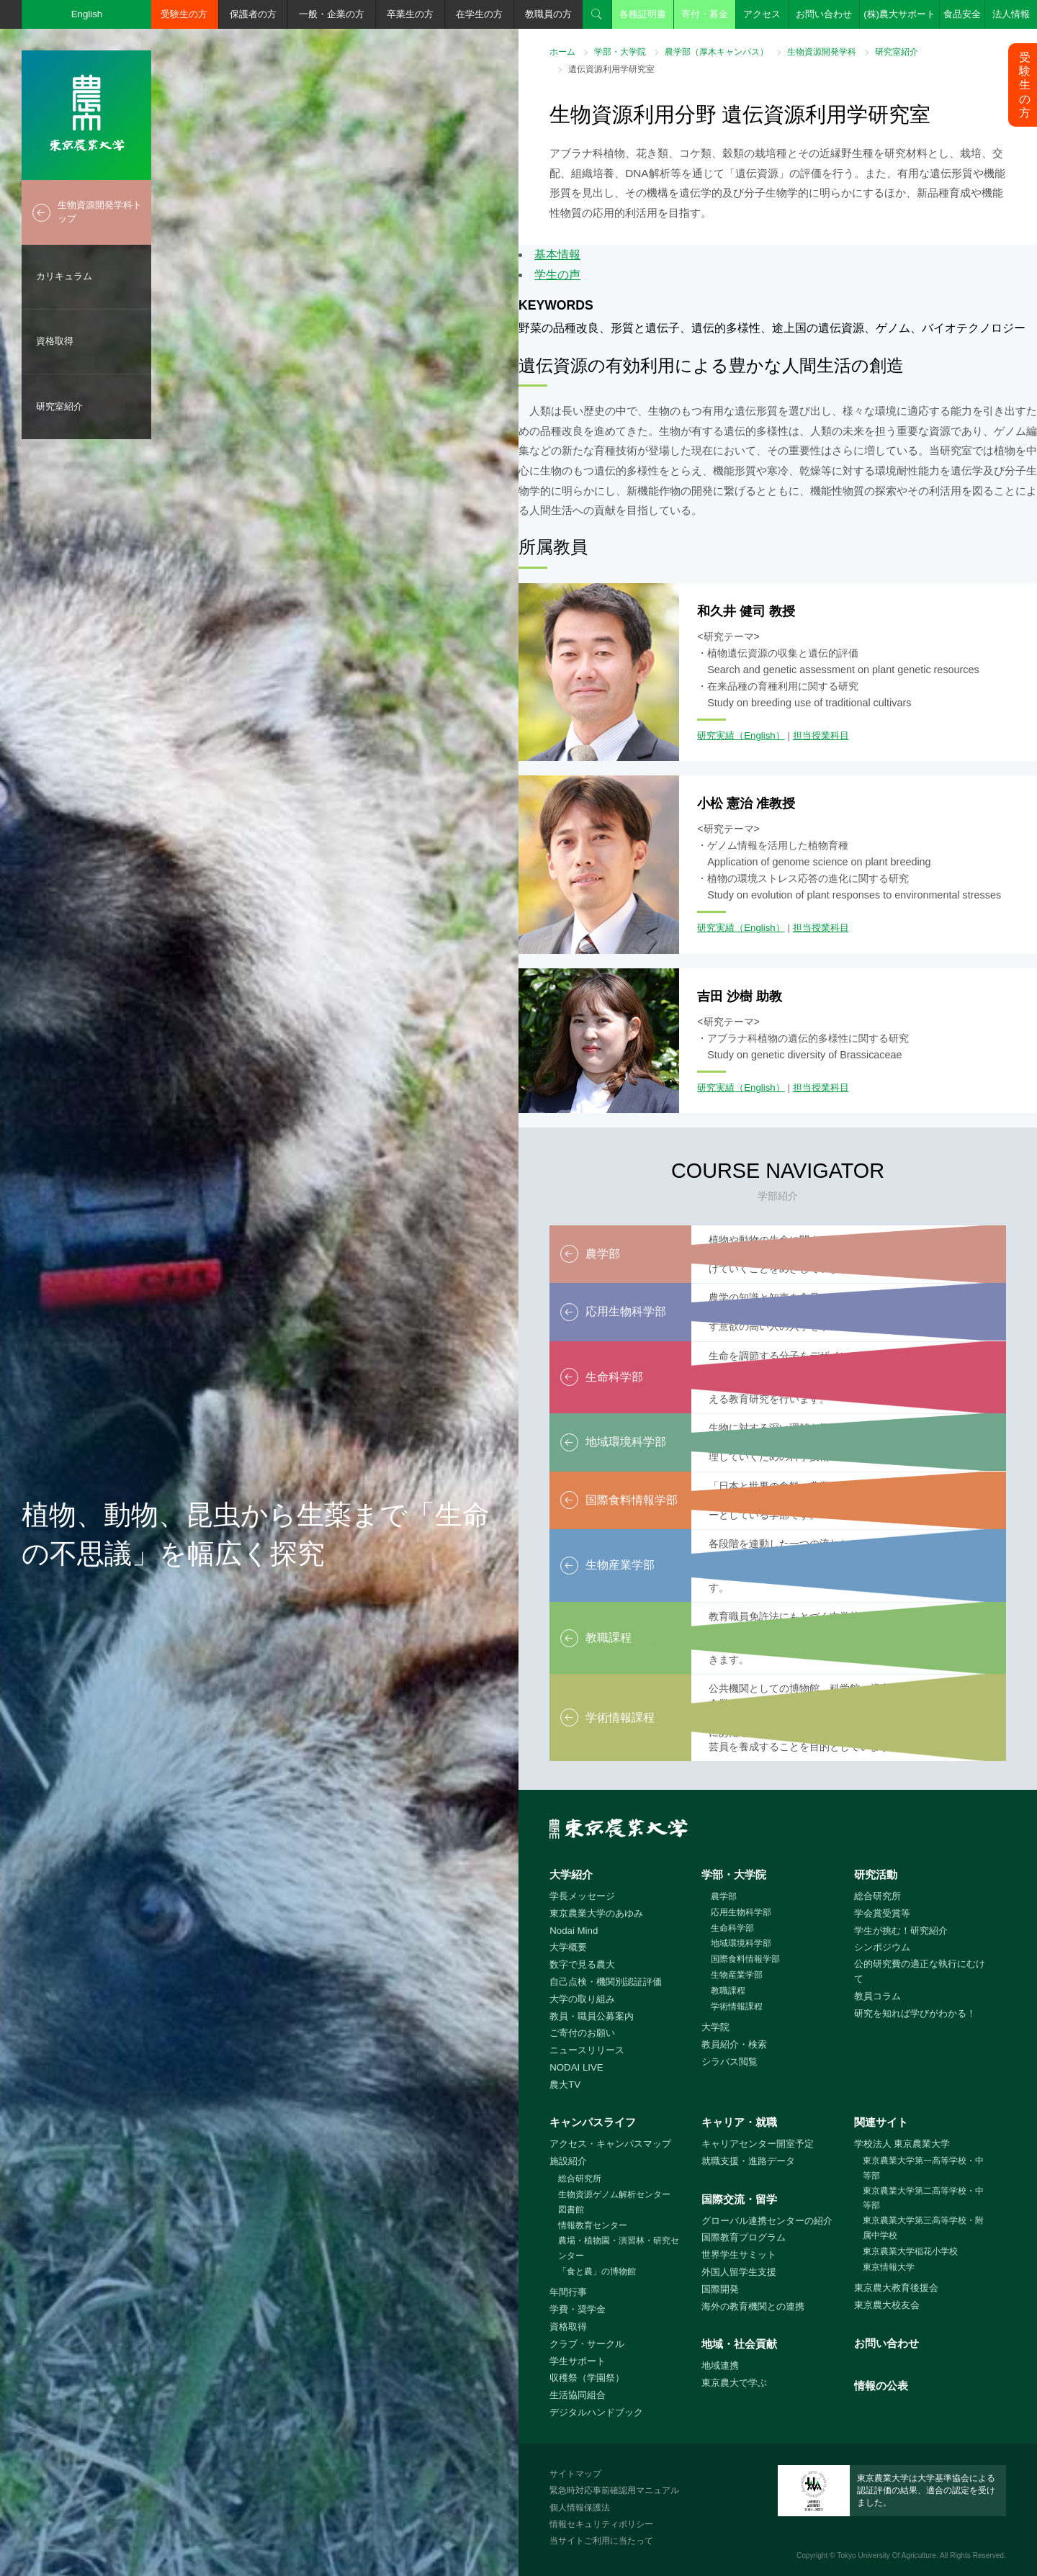 Image resolution: width=1037 pixels, height=2576 pixels. What do you see at coordinates (915, 2013) in the screenshot?
I see `研究を知れば学びがわかる！` at bounding box center [915, 2013].